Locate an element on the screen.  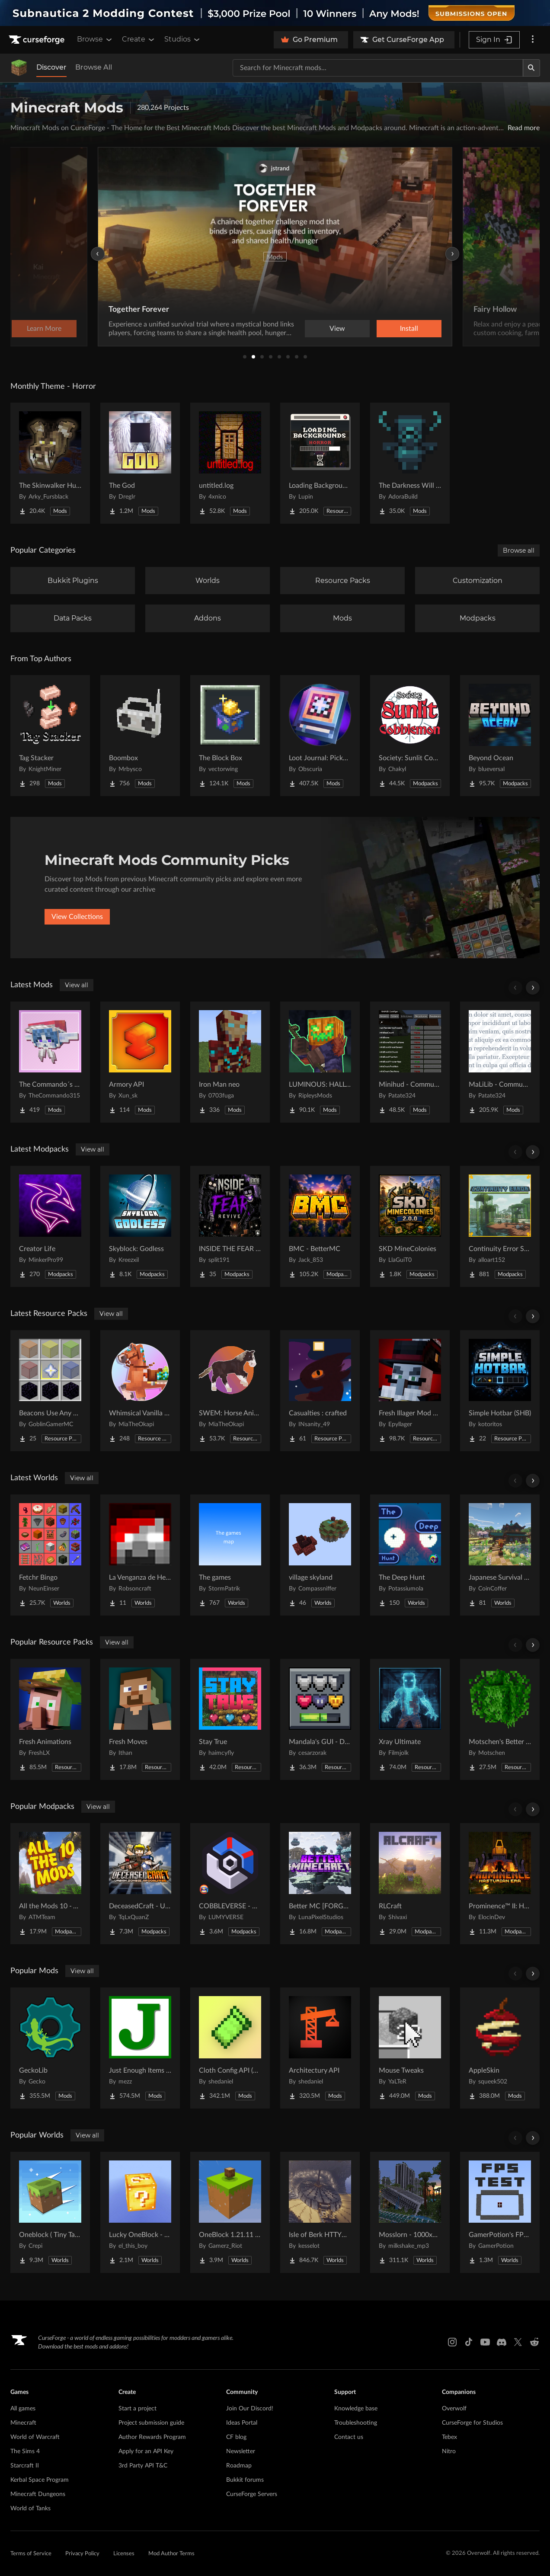
Roadmap is located at coordinates (239, 2466).